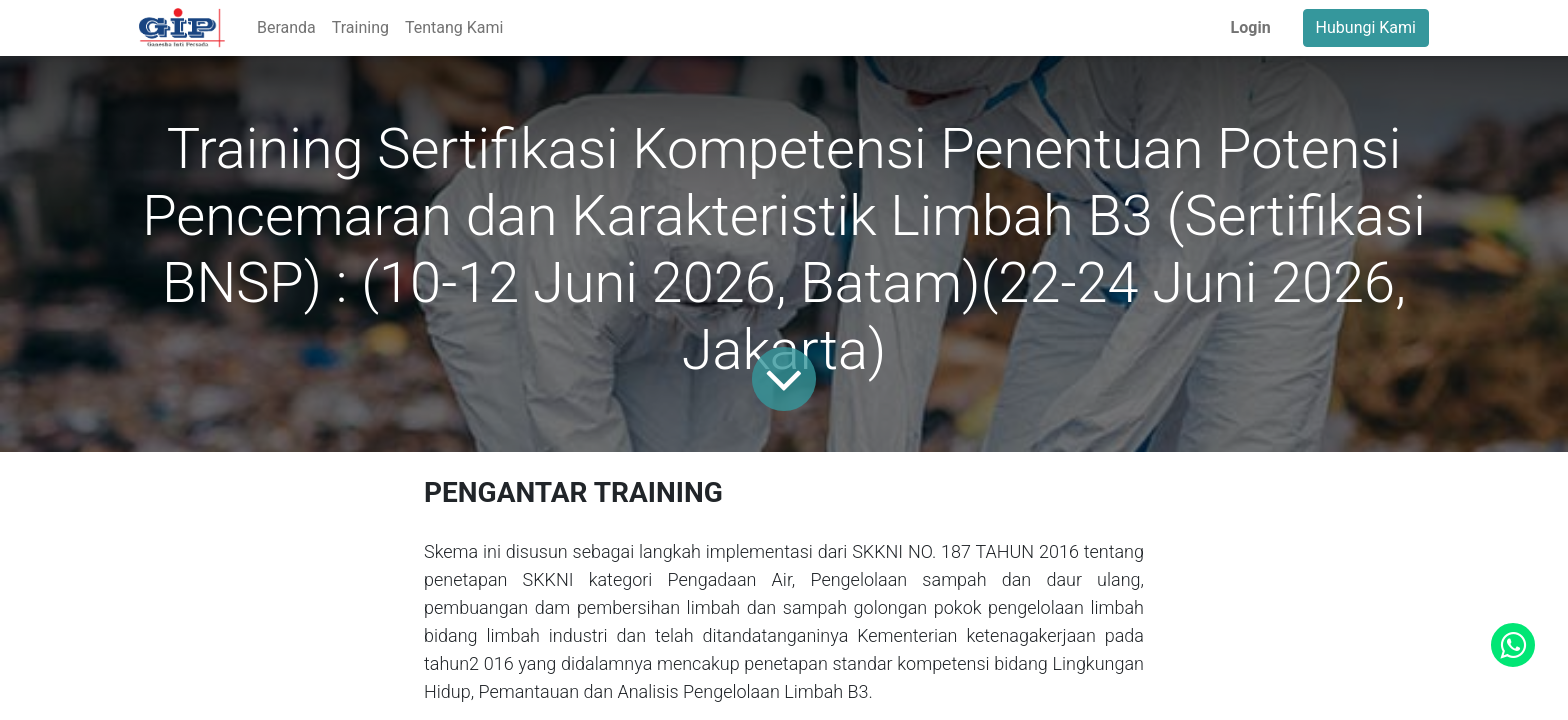 This screenshot has width=1568, height=720. Describe the element at coordinates (1251, 27) in the screenshot. I see `Login` at that location.